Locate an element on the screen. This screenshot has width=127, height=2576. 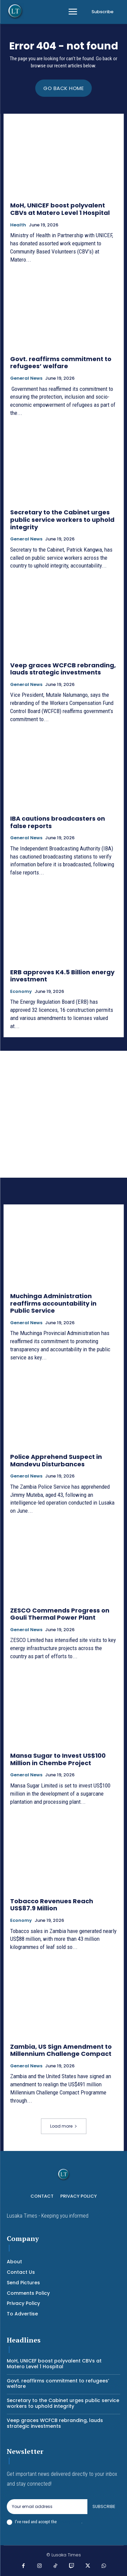
Tobacco Revenues Reach US$87.9 Million is located at coordinates (51, 1905).